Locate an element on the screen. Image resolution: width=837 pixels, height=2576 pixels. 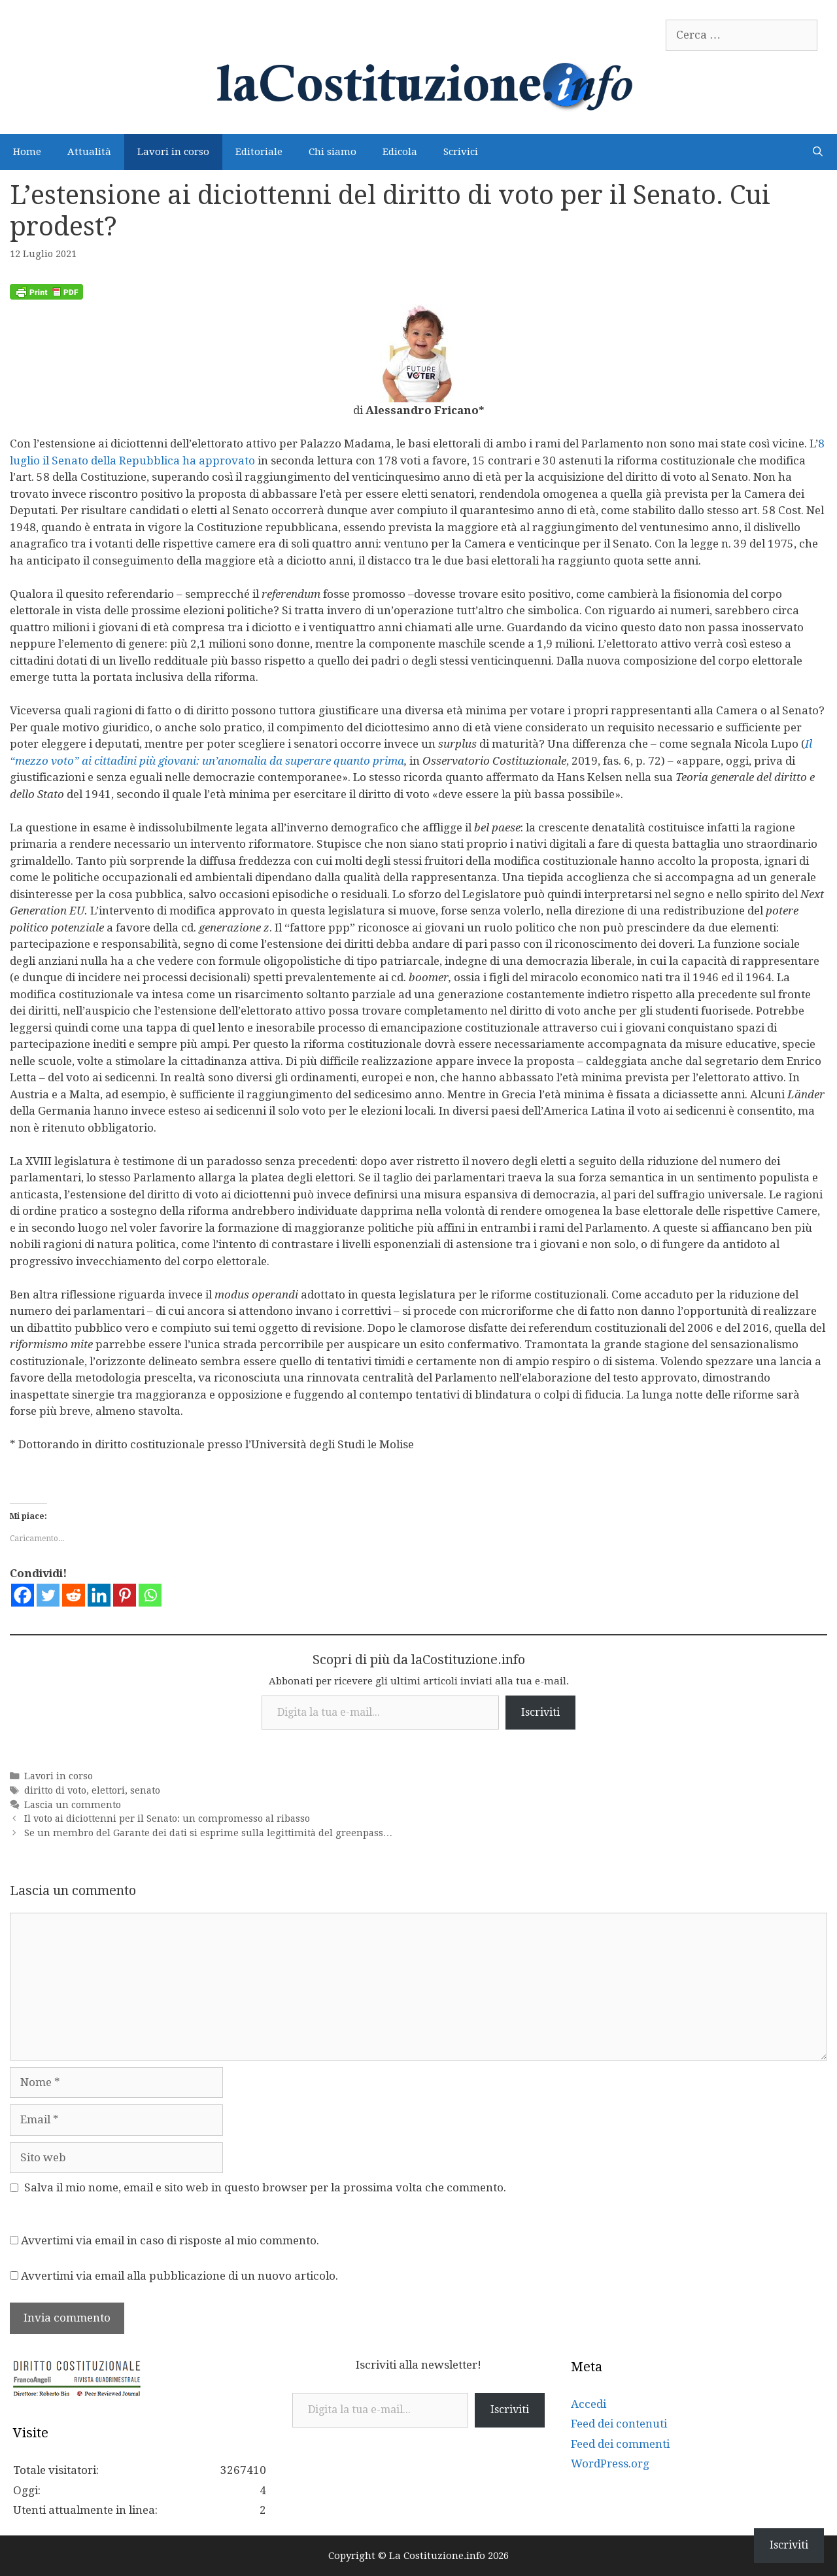
Iscriviti is located at coordinates (540, 1712).